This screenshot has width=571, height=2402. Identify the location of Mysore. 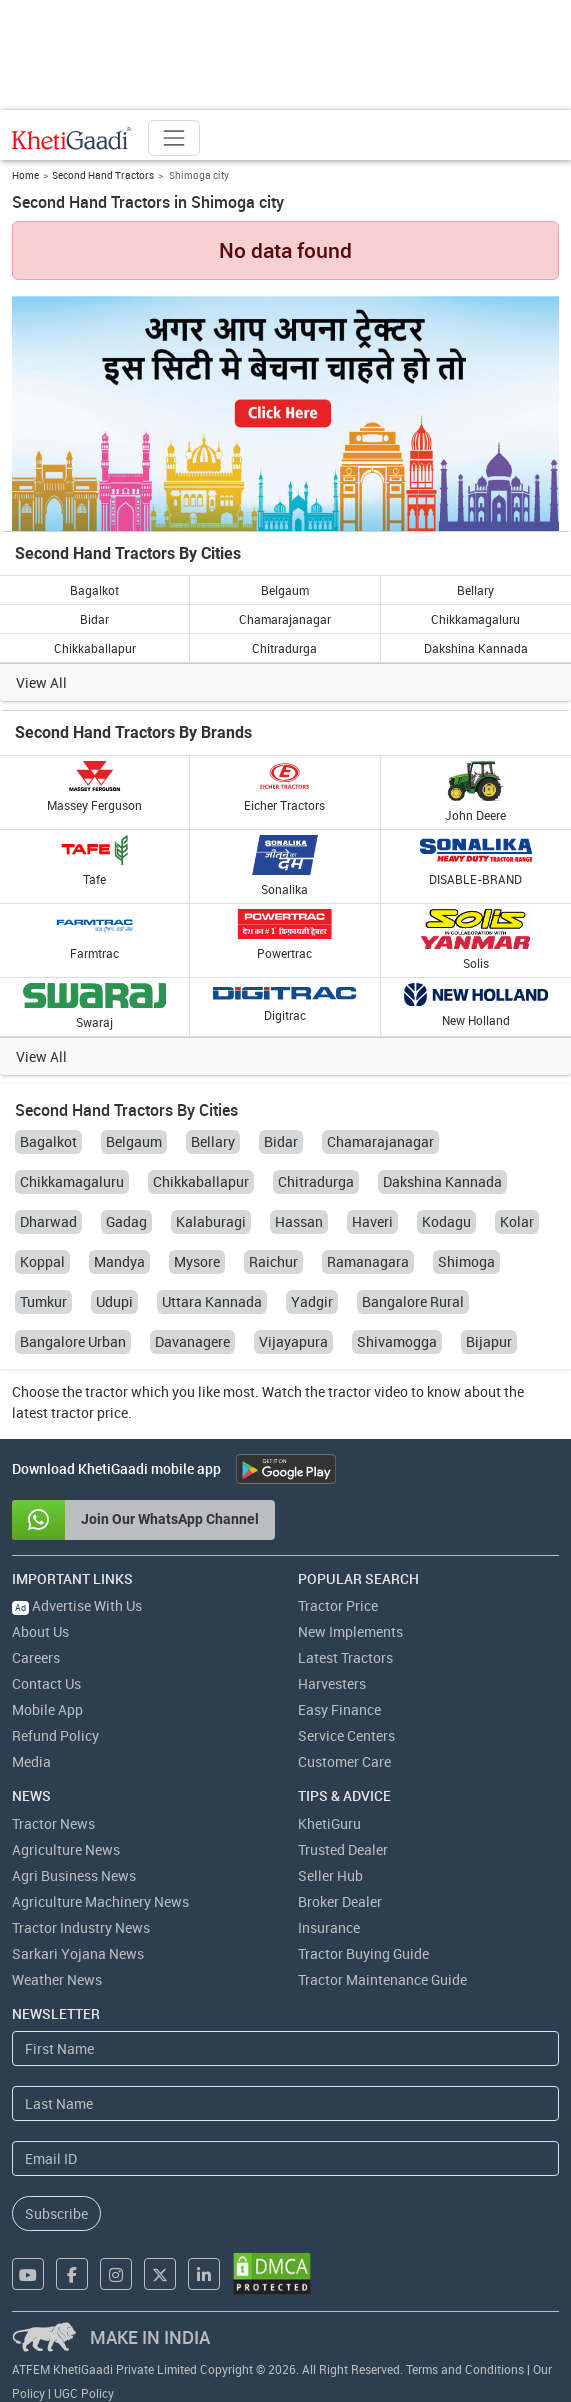
(197, 1261).